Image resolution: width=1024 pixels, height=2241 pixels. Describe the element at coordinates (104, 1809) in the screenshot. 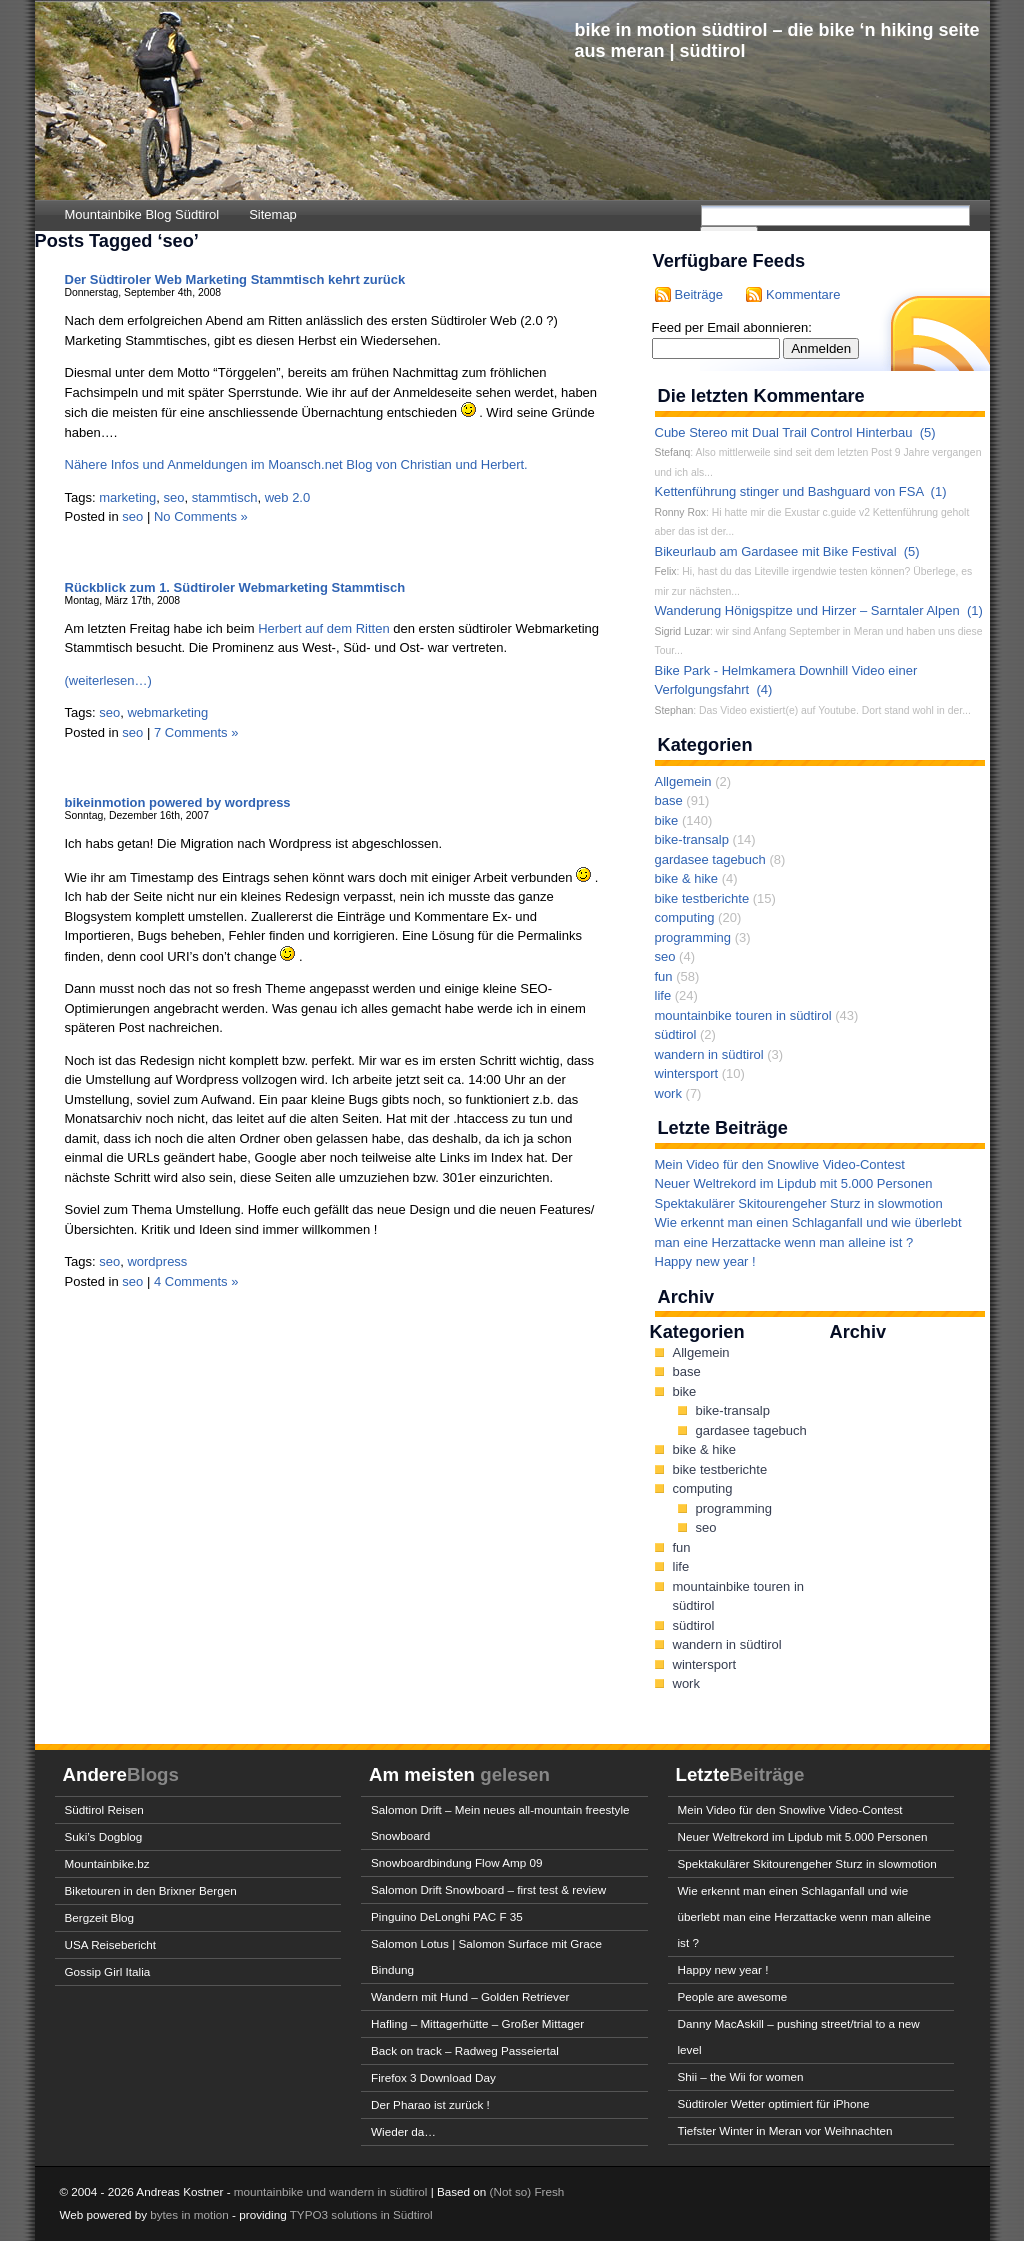

I see `Südtirol Reisen` at that location.